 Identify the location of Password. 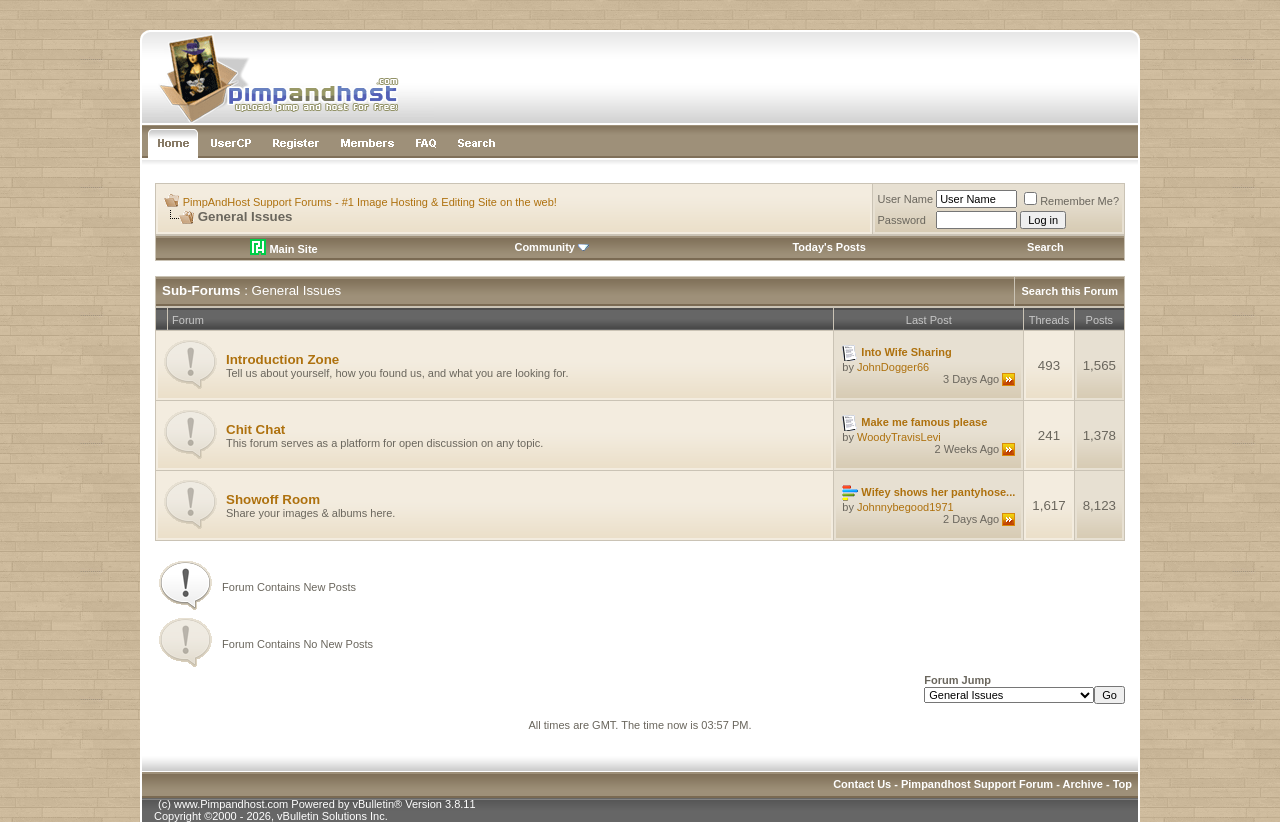
(902, 220).